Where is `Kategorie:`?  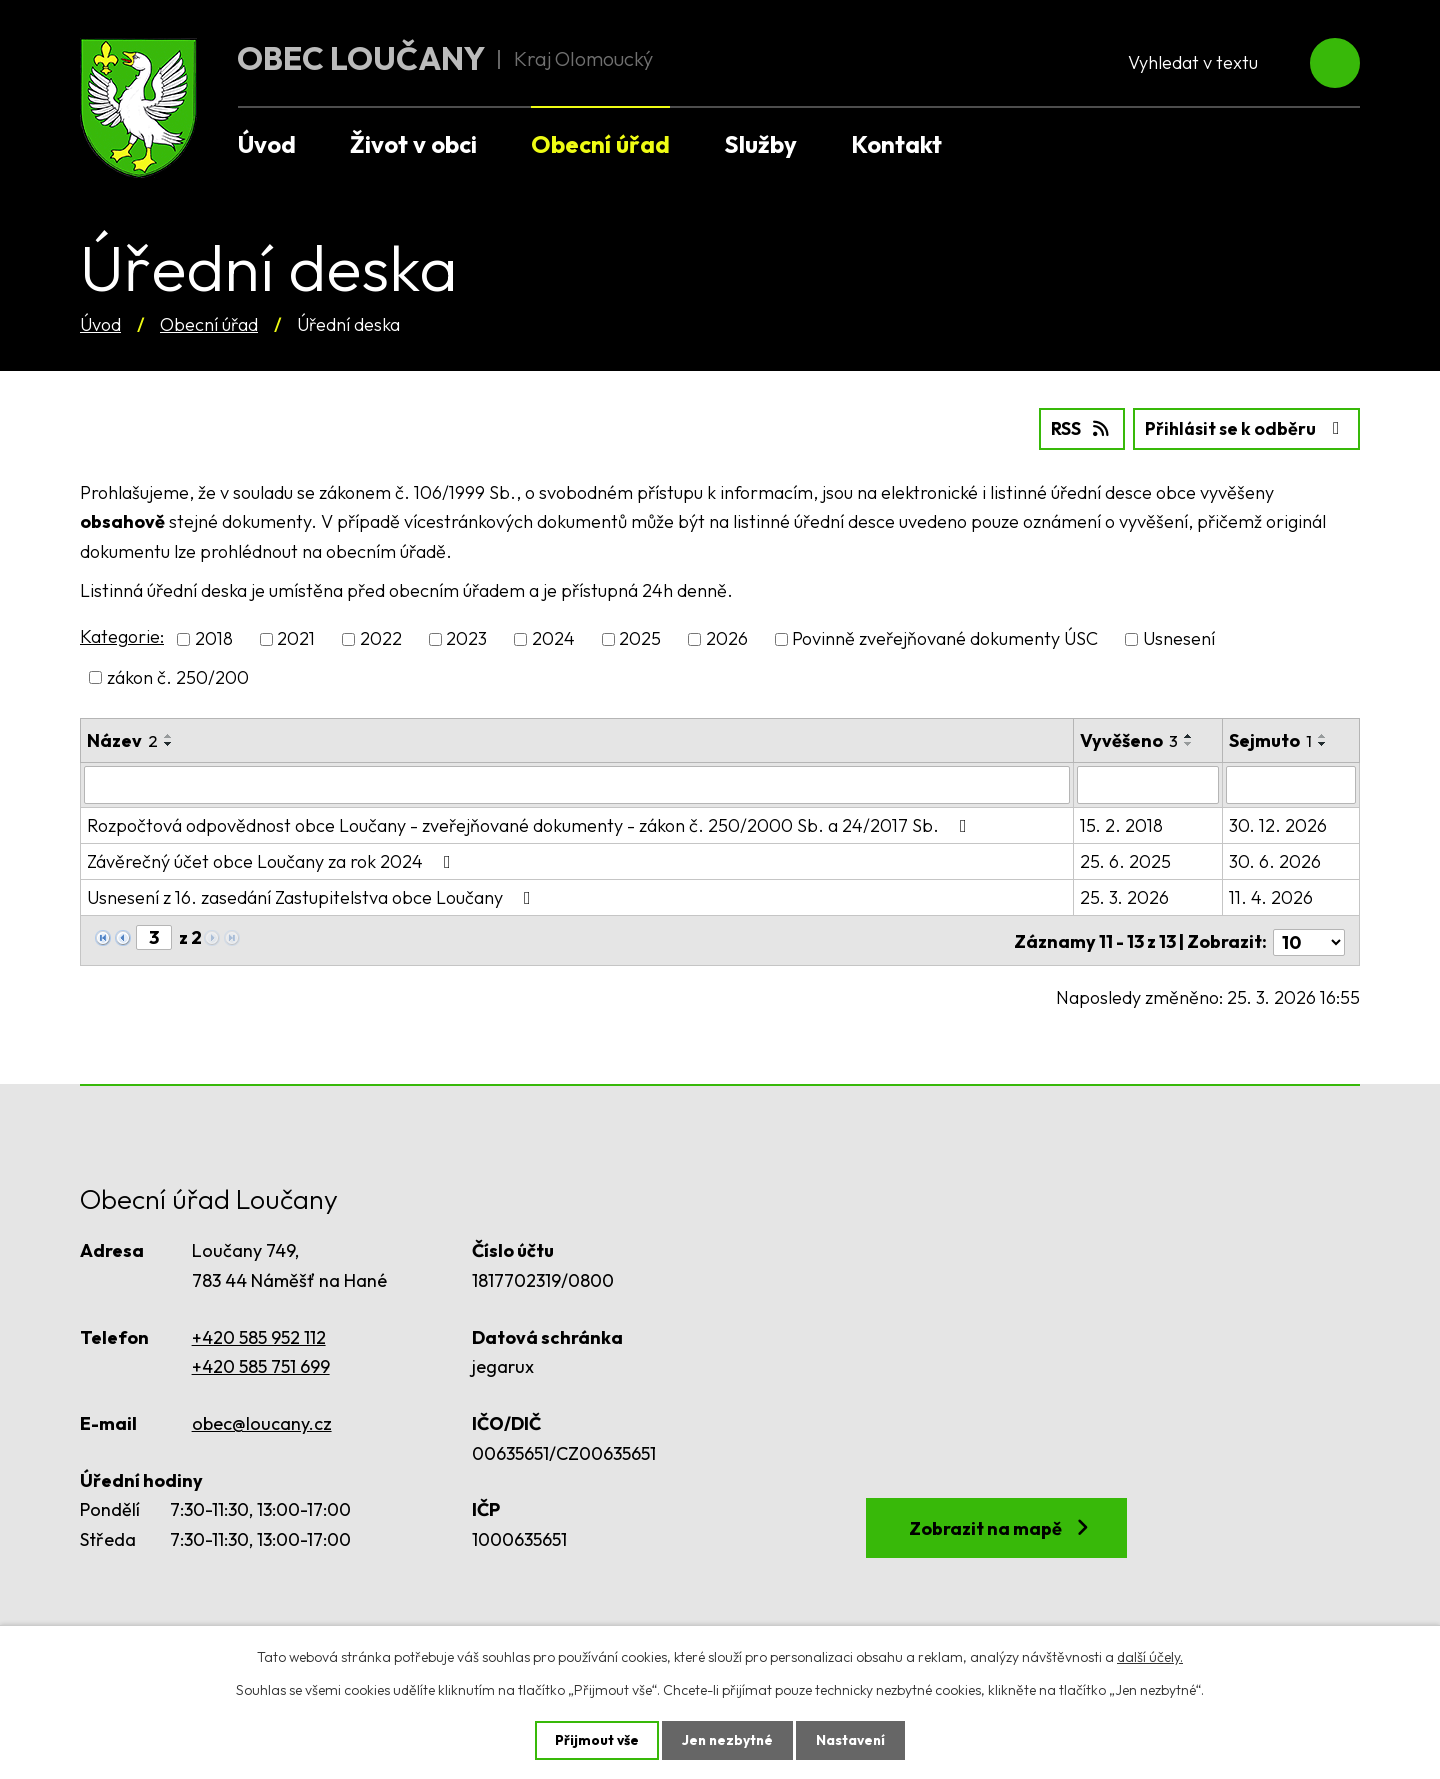
Kategorie: is located at coordinates (122, 636).